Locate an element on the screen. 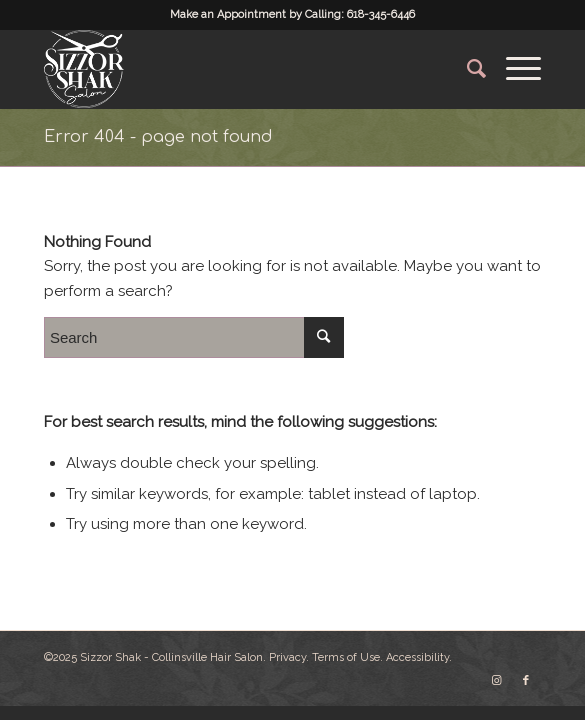 This screenshot has width=585, height=720. Terms of Use is located at coordinates (346, 657).